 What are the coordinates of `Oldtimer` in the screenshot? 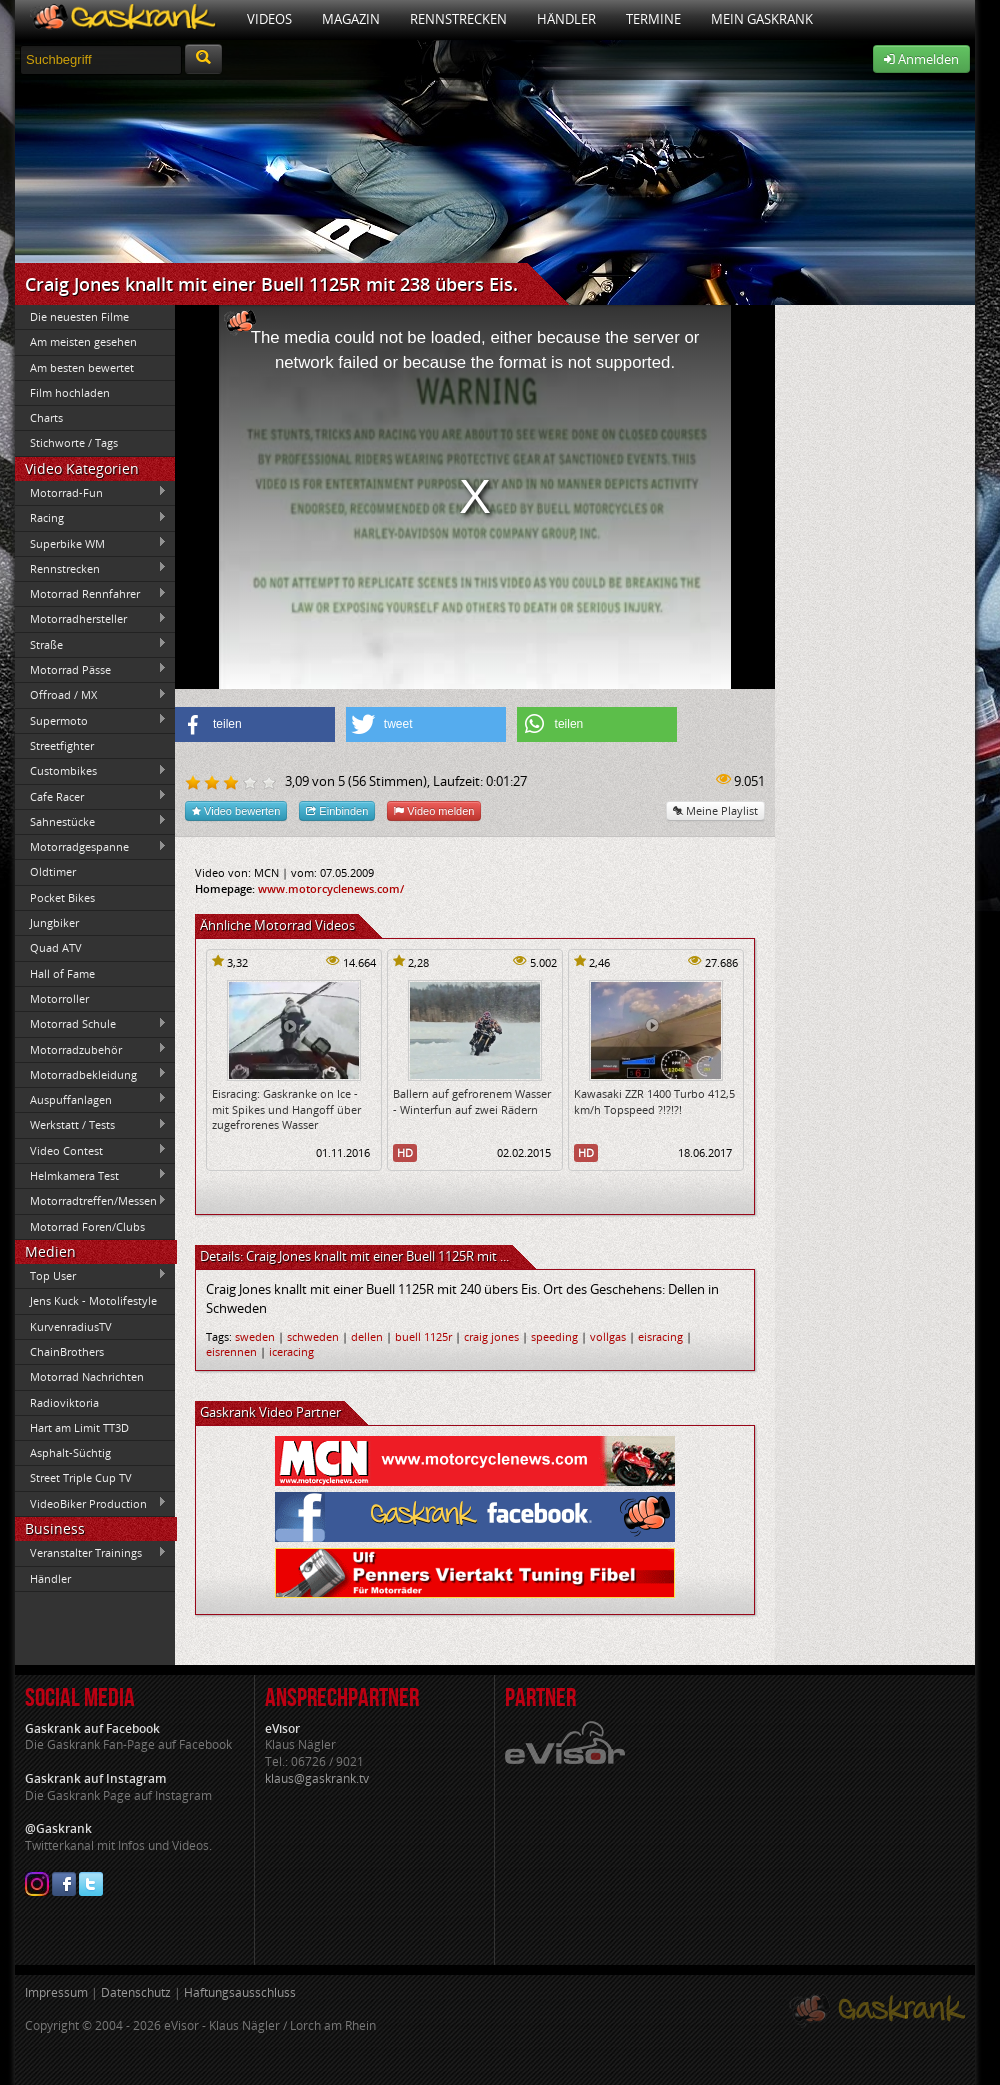 It's located at (53, 871).